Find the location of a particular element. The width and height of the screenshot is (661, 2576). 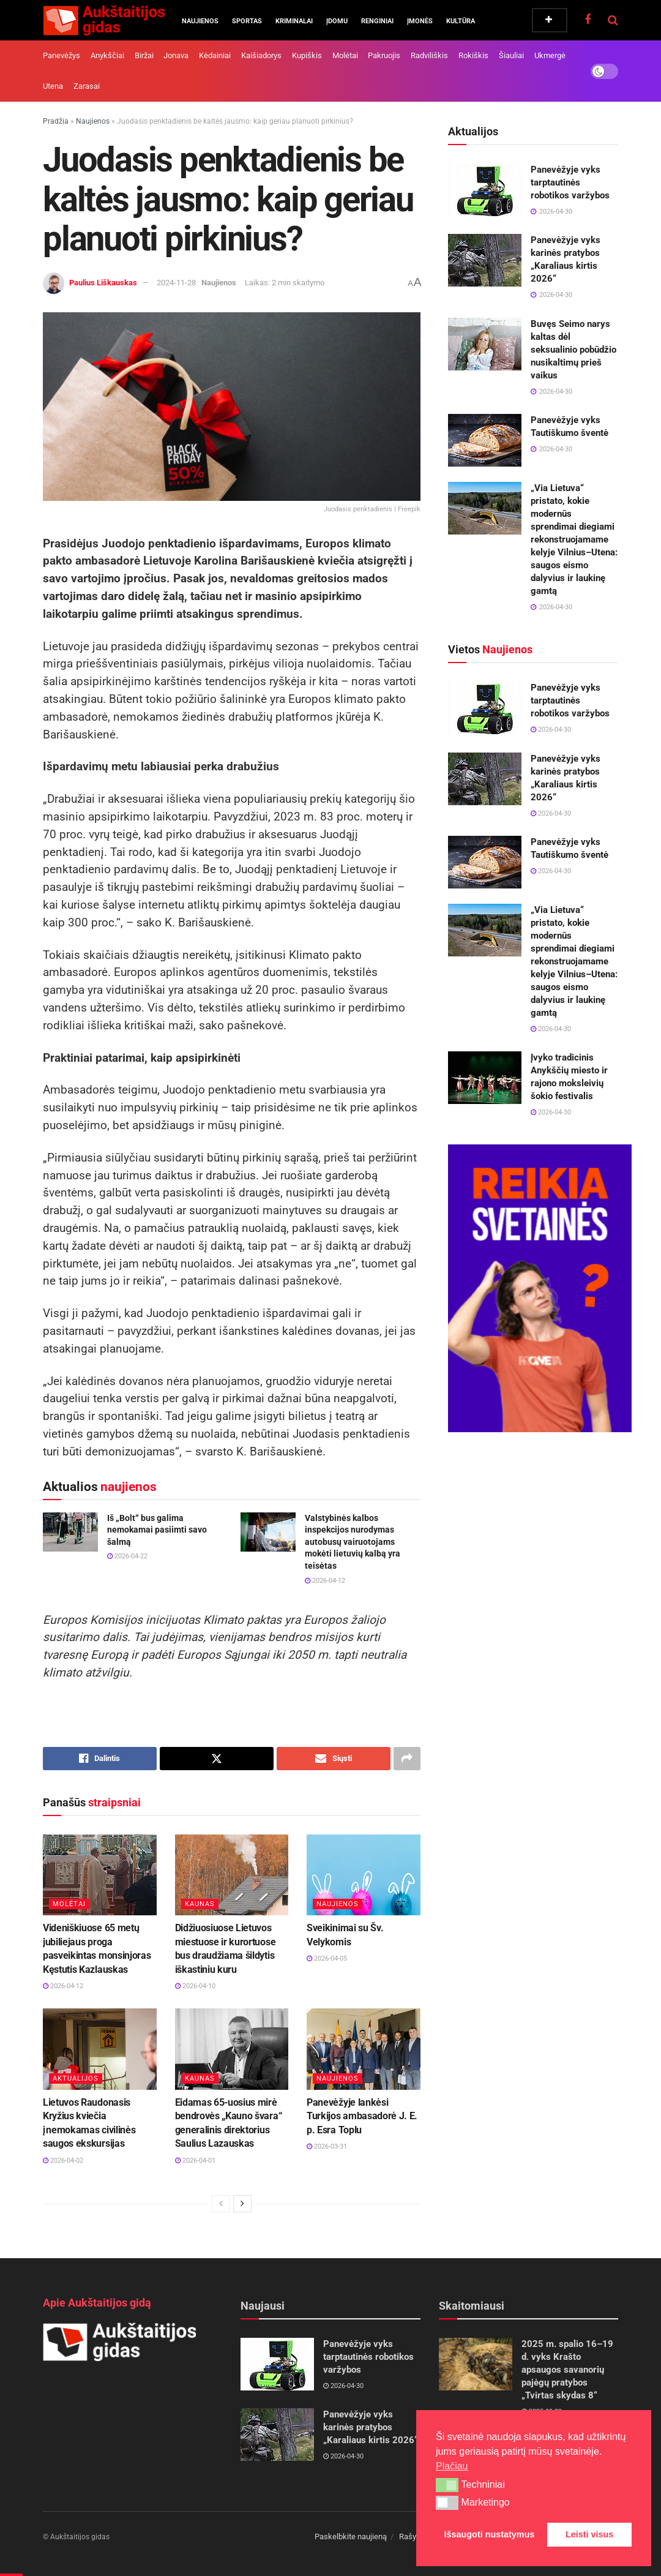

Panevėžyje lankėsi Turkijos ambasadorė J. E. p. Esra Toplu is located at coordinates (362, 2116).